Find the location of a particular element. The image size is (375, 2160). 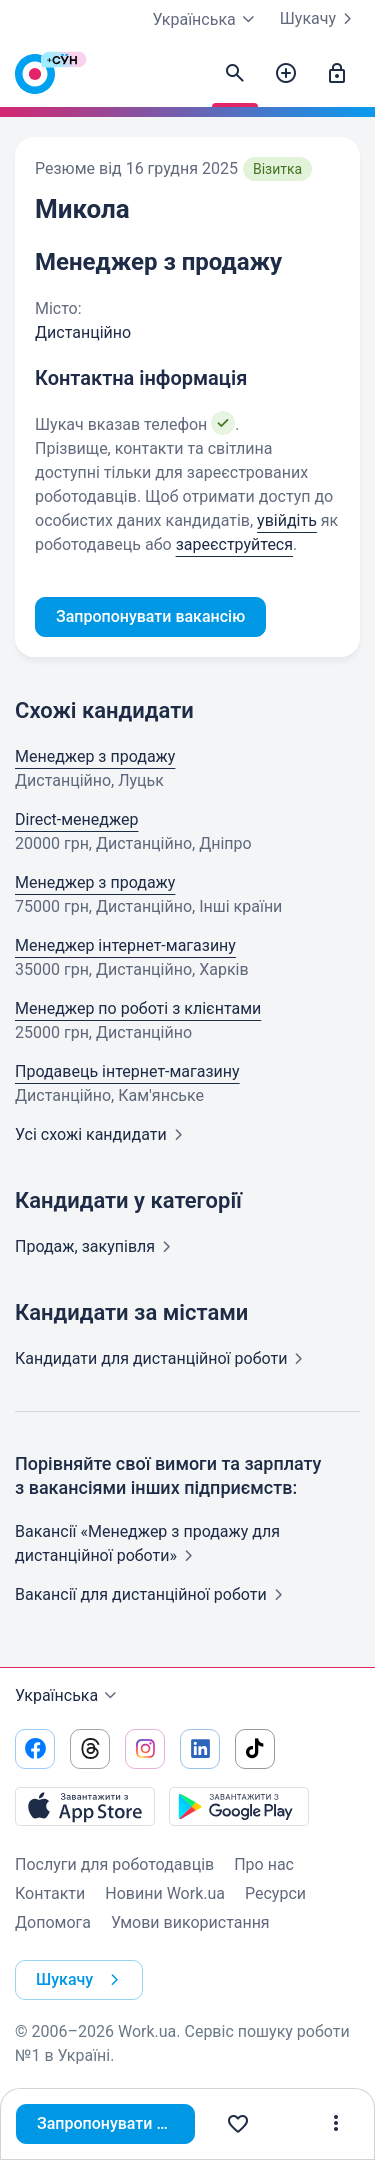

Шукачу is located at coordinates (320, 19).